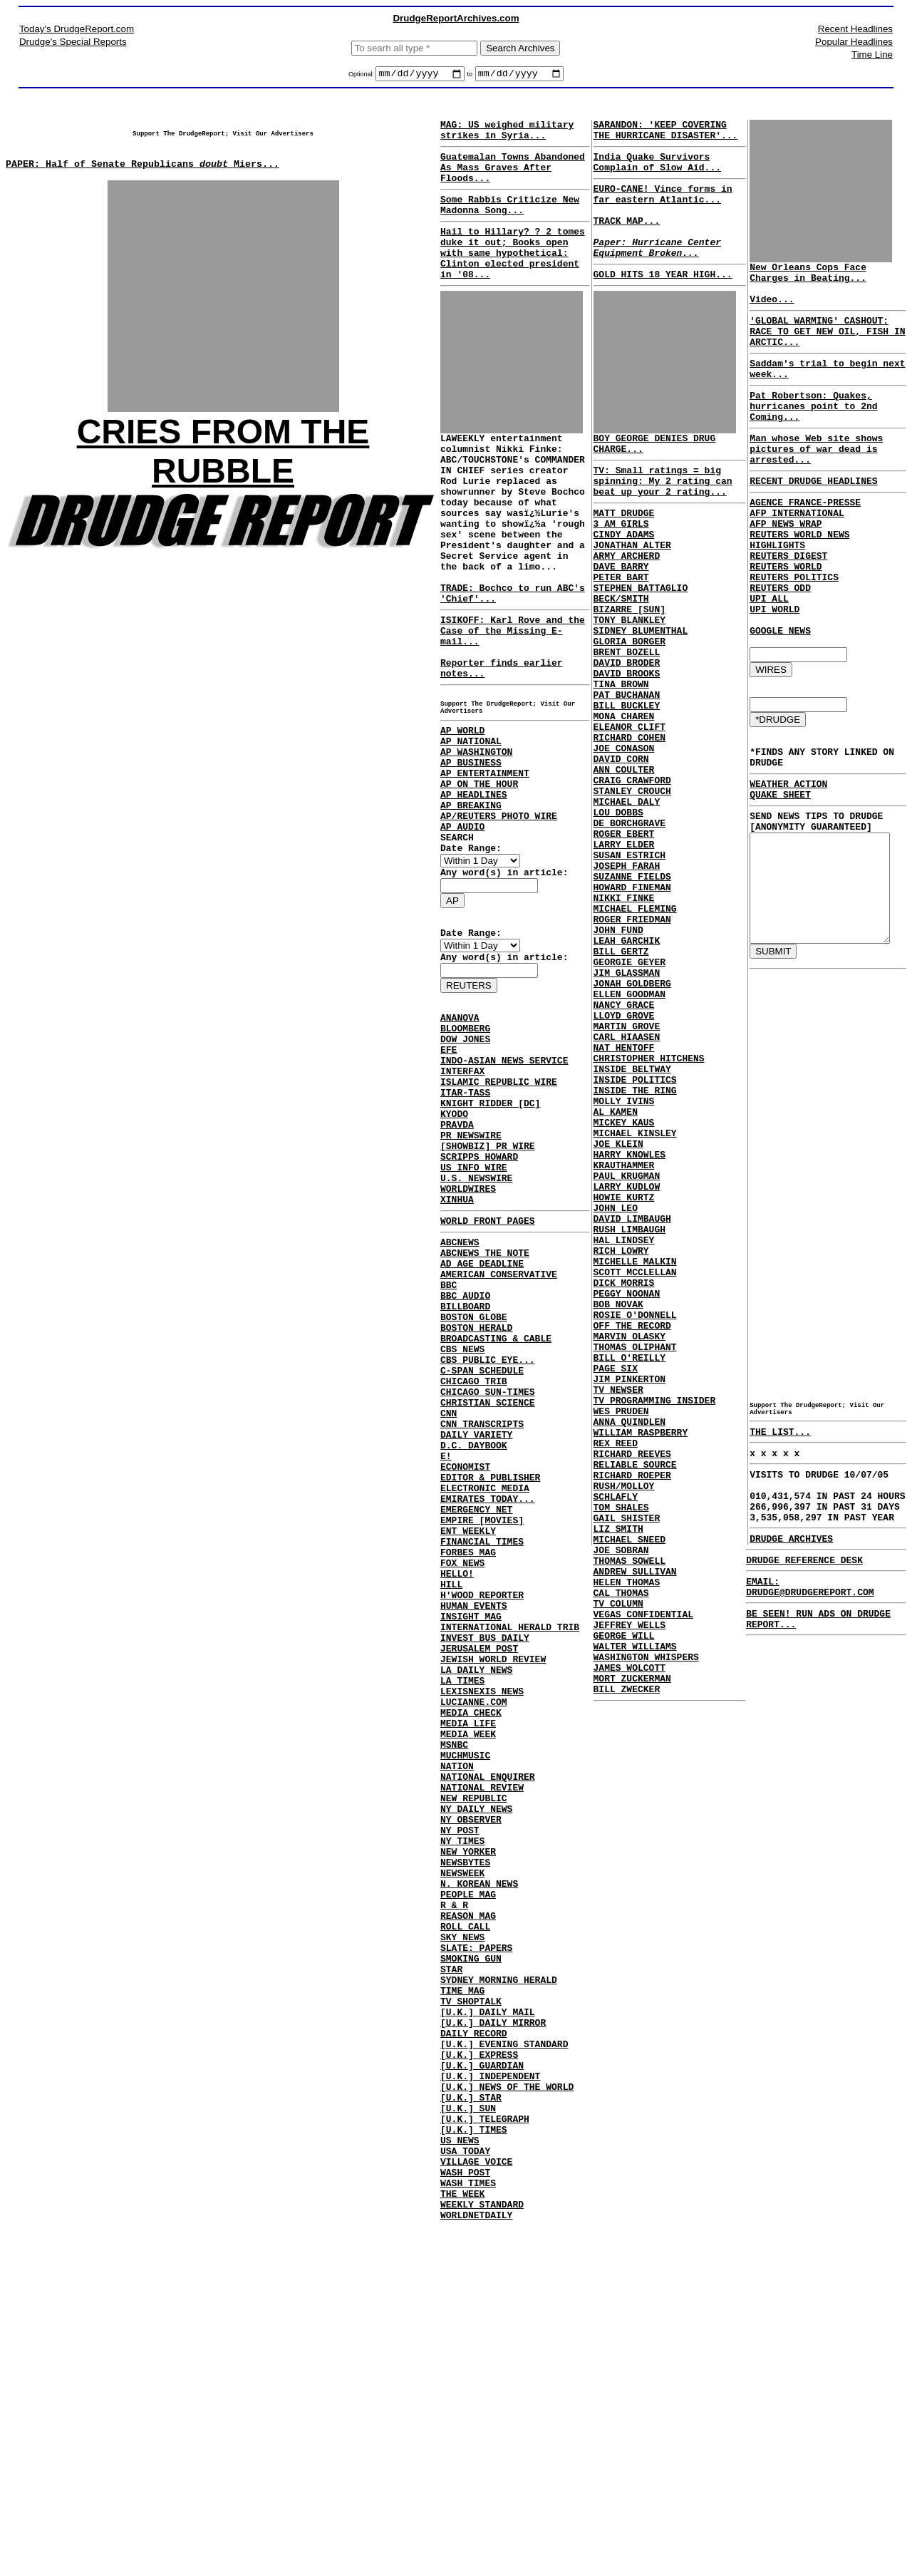 This screenshot has width=912, height=2576. Describe the element at coordinates (806, 431) in the screenshot. I see `Pat Robertson: Quakes, hurricanes point to 2nd Coming...` at that location.